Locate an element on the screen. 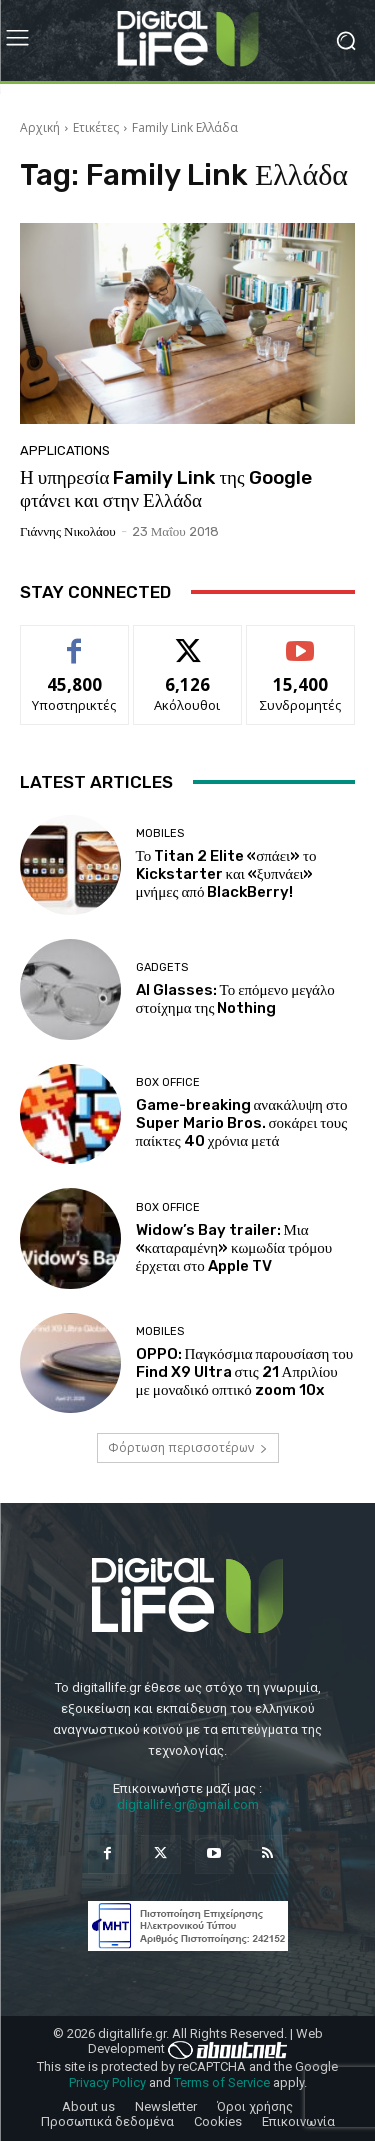 This screenshot has height=2141, width=375. Box Office is located at coordinates (168, 1082).